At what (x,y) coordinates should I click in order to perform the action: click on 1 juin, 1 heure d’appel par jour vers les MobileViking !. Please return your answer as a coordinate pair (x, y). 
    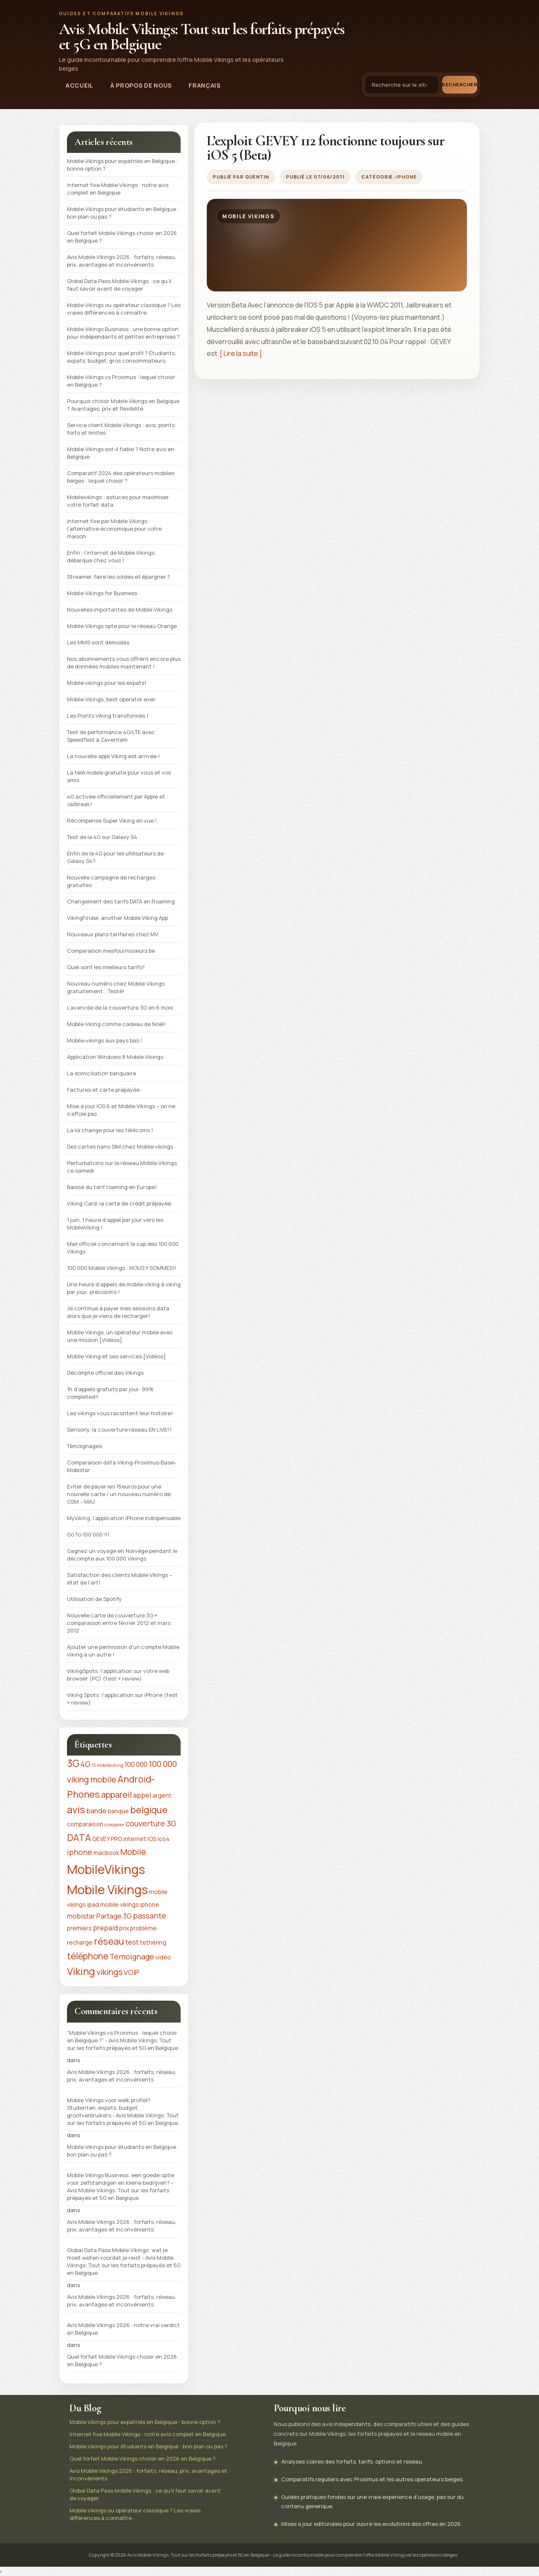
    Looking at the image, I should click on (115, 1223).